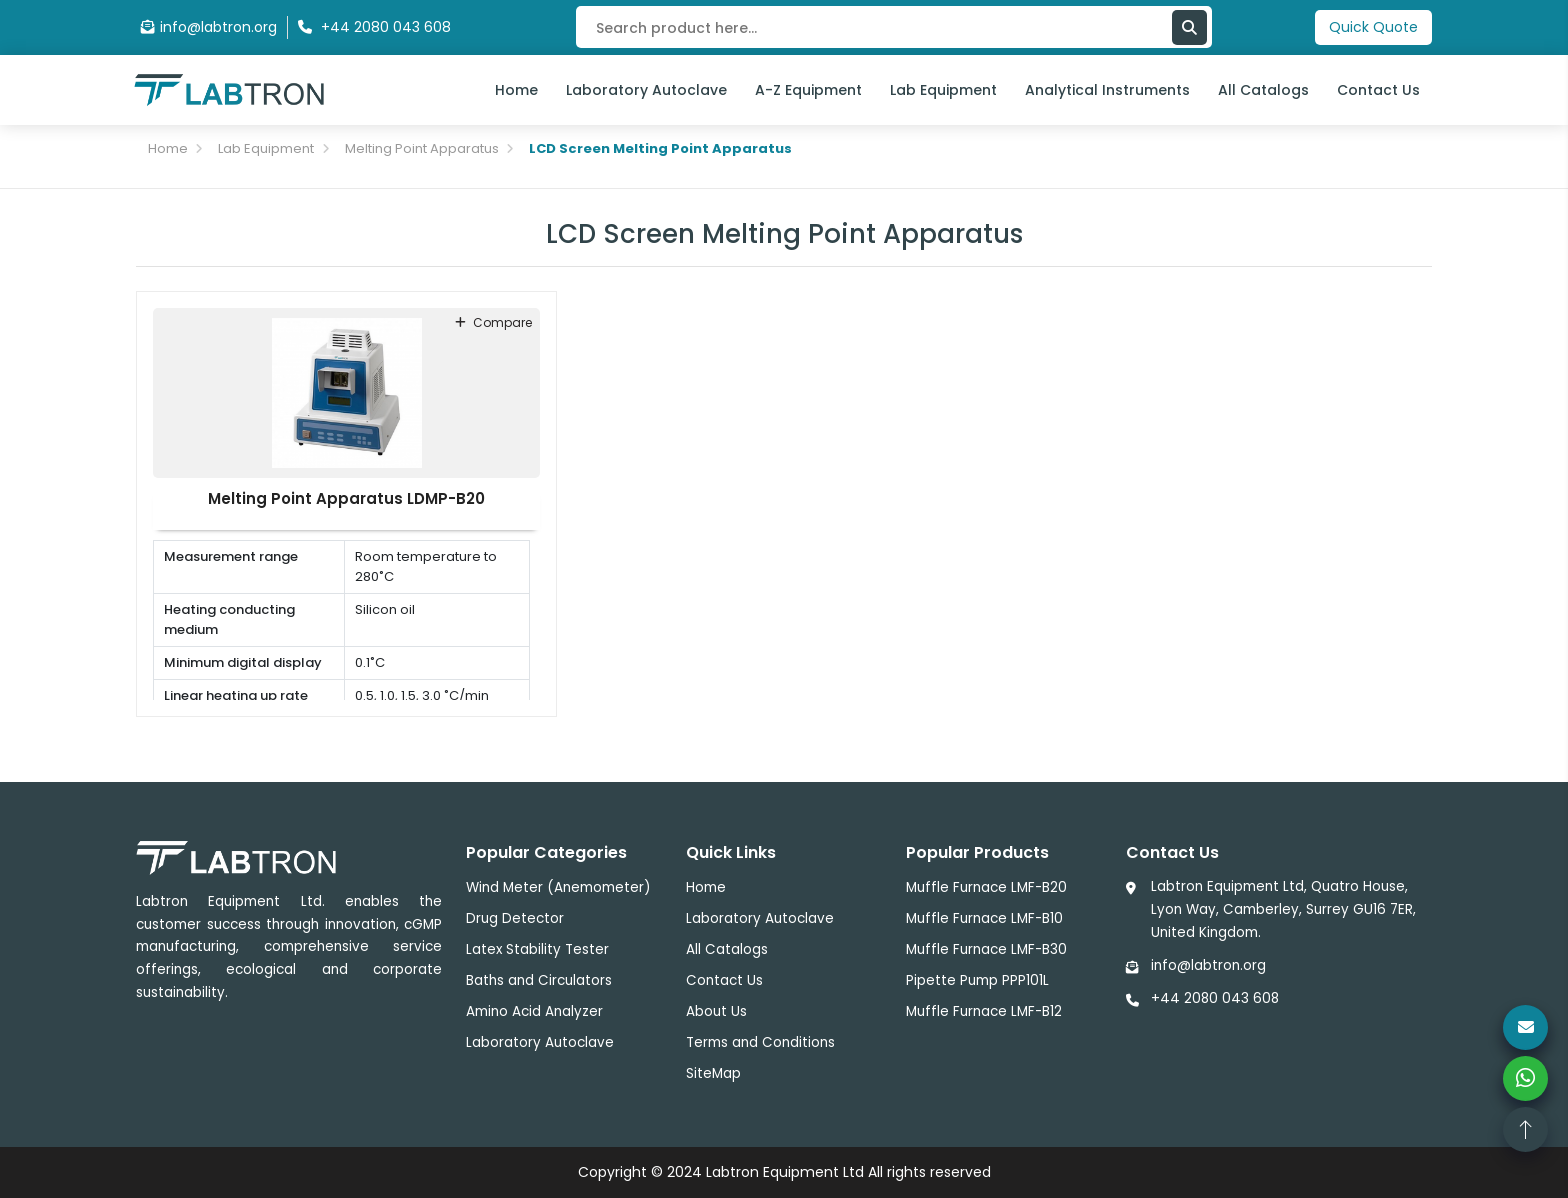  What do you see at coordinates (516, 90) in the screenshot?
I see `Home` at bounding box center [516, 90].